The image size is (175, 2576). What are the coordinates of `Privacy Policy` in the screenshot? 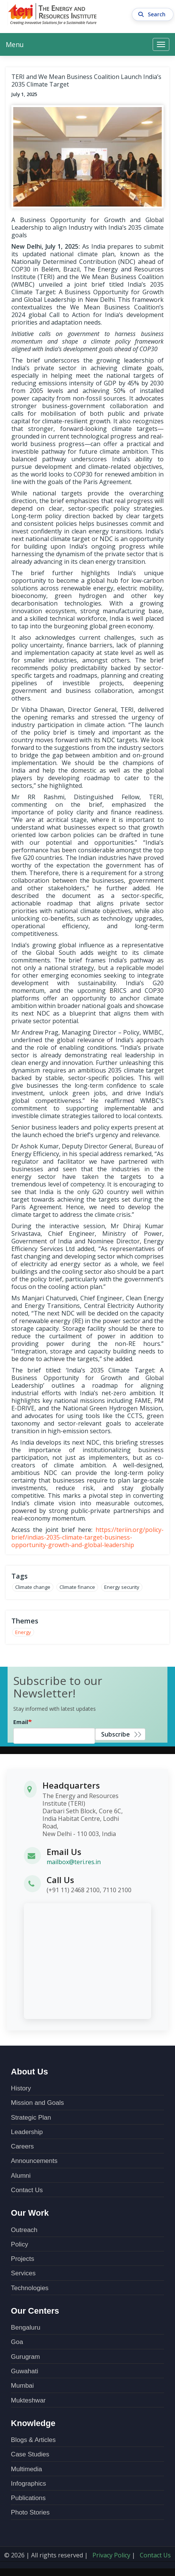 It's located at (111, 2555).